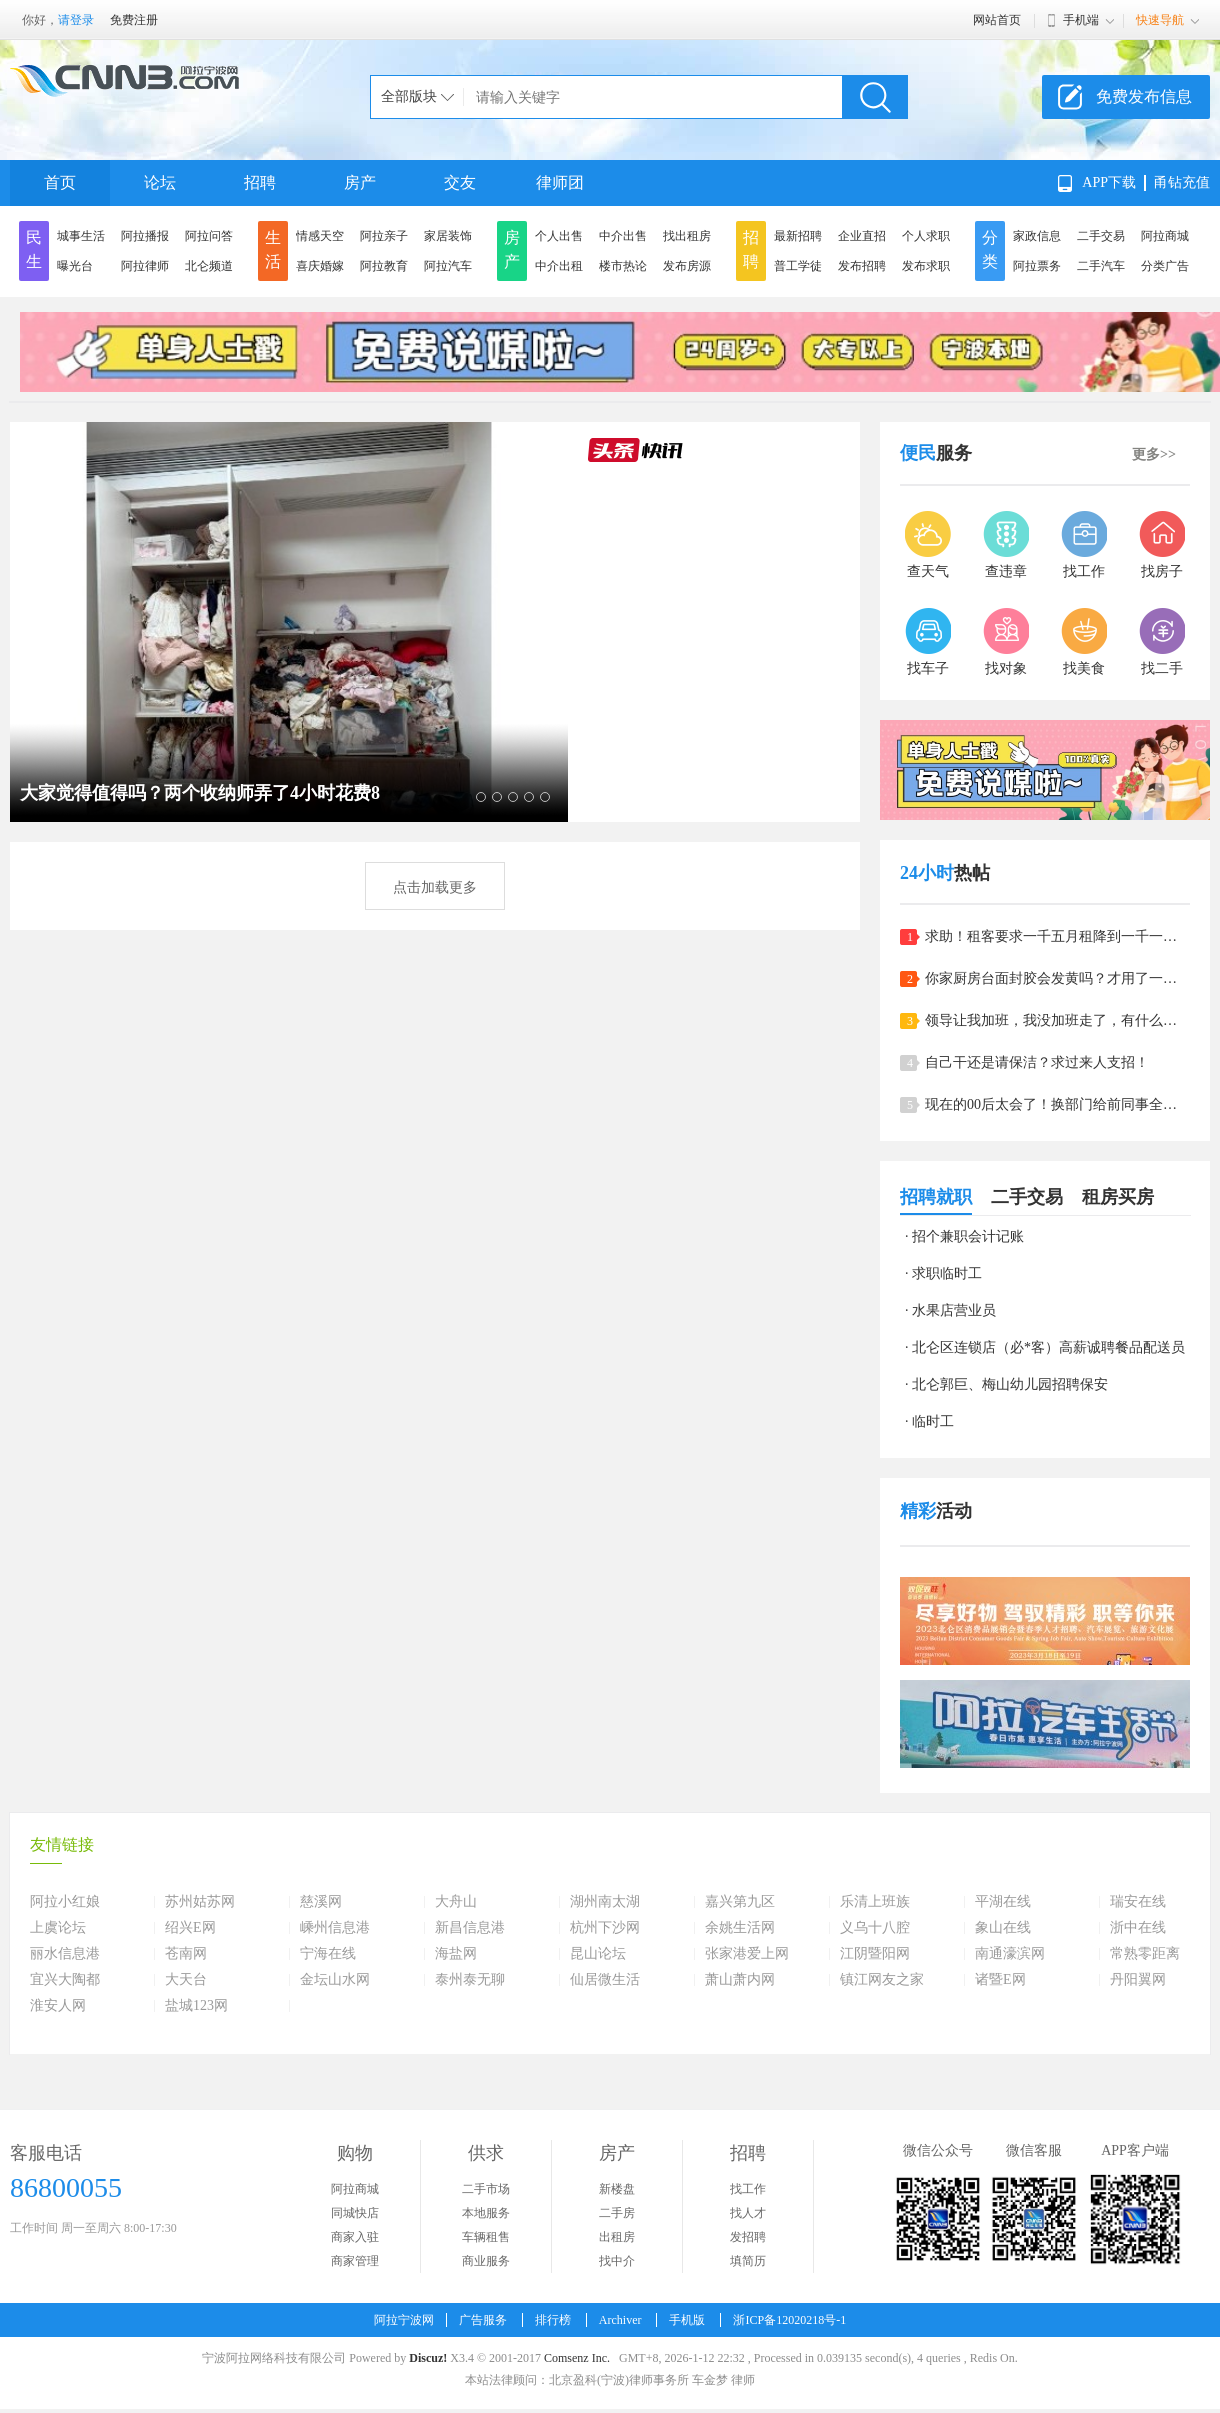 This screenshot has height=2413, width=1220. Describe the element at coordinates (355, 2261) in the screenshot. I see `商家管理` at that location.